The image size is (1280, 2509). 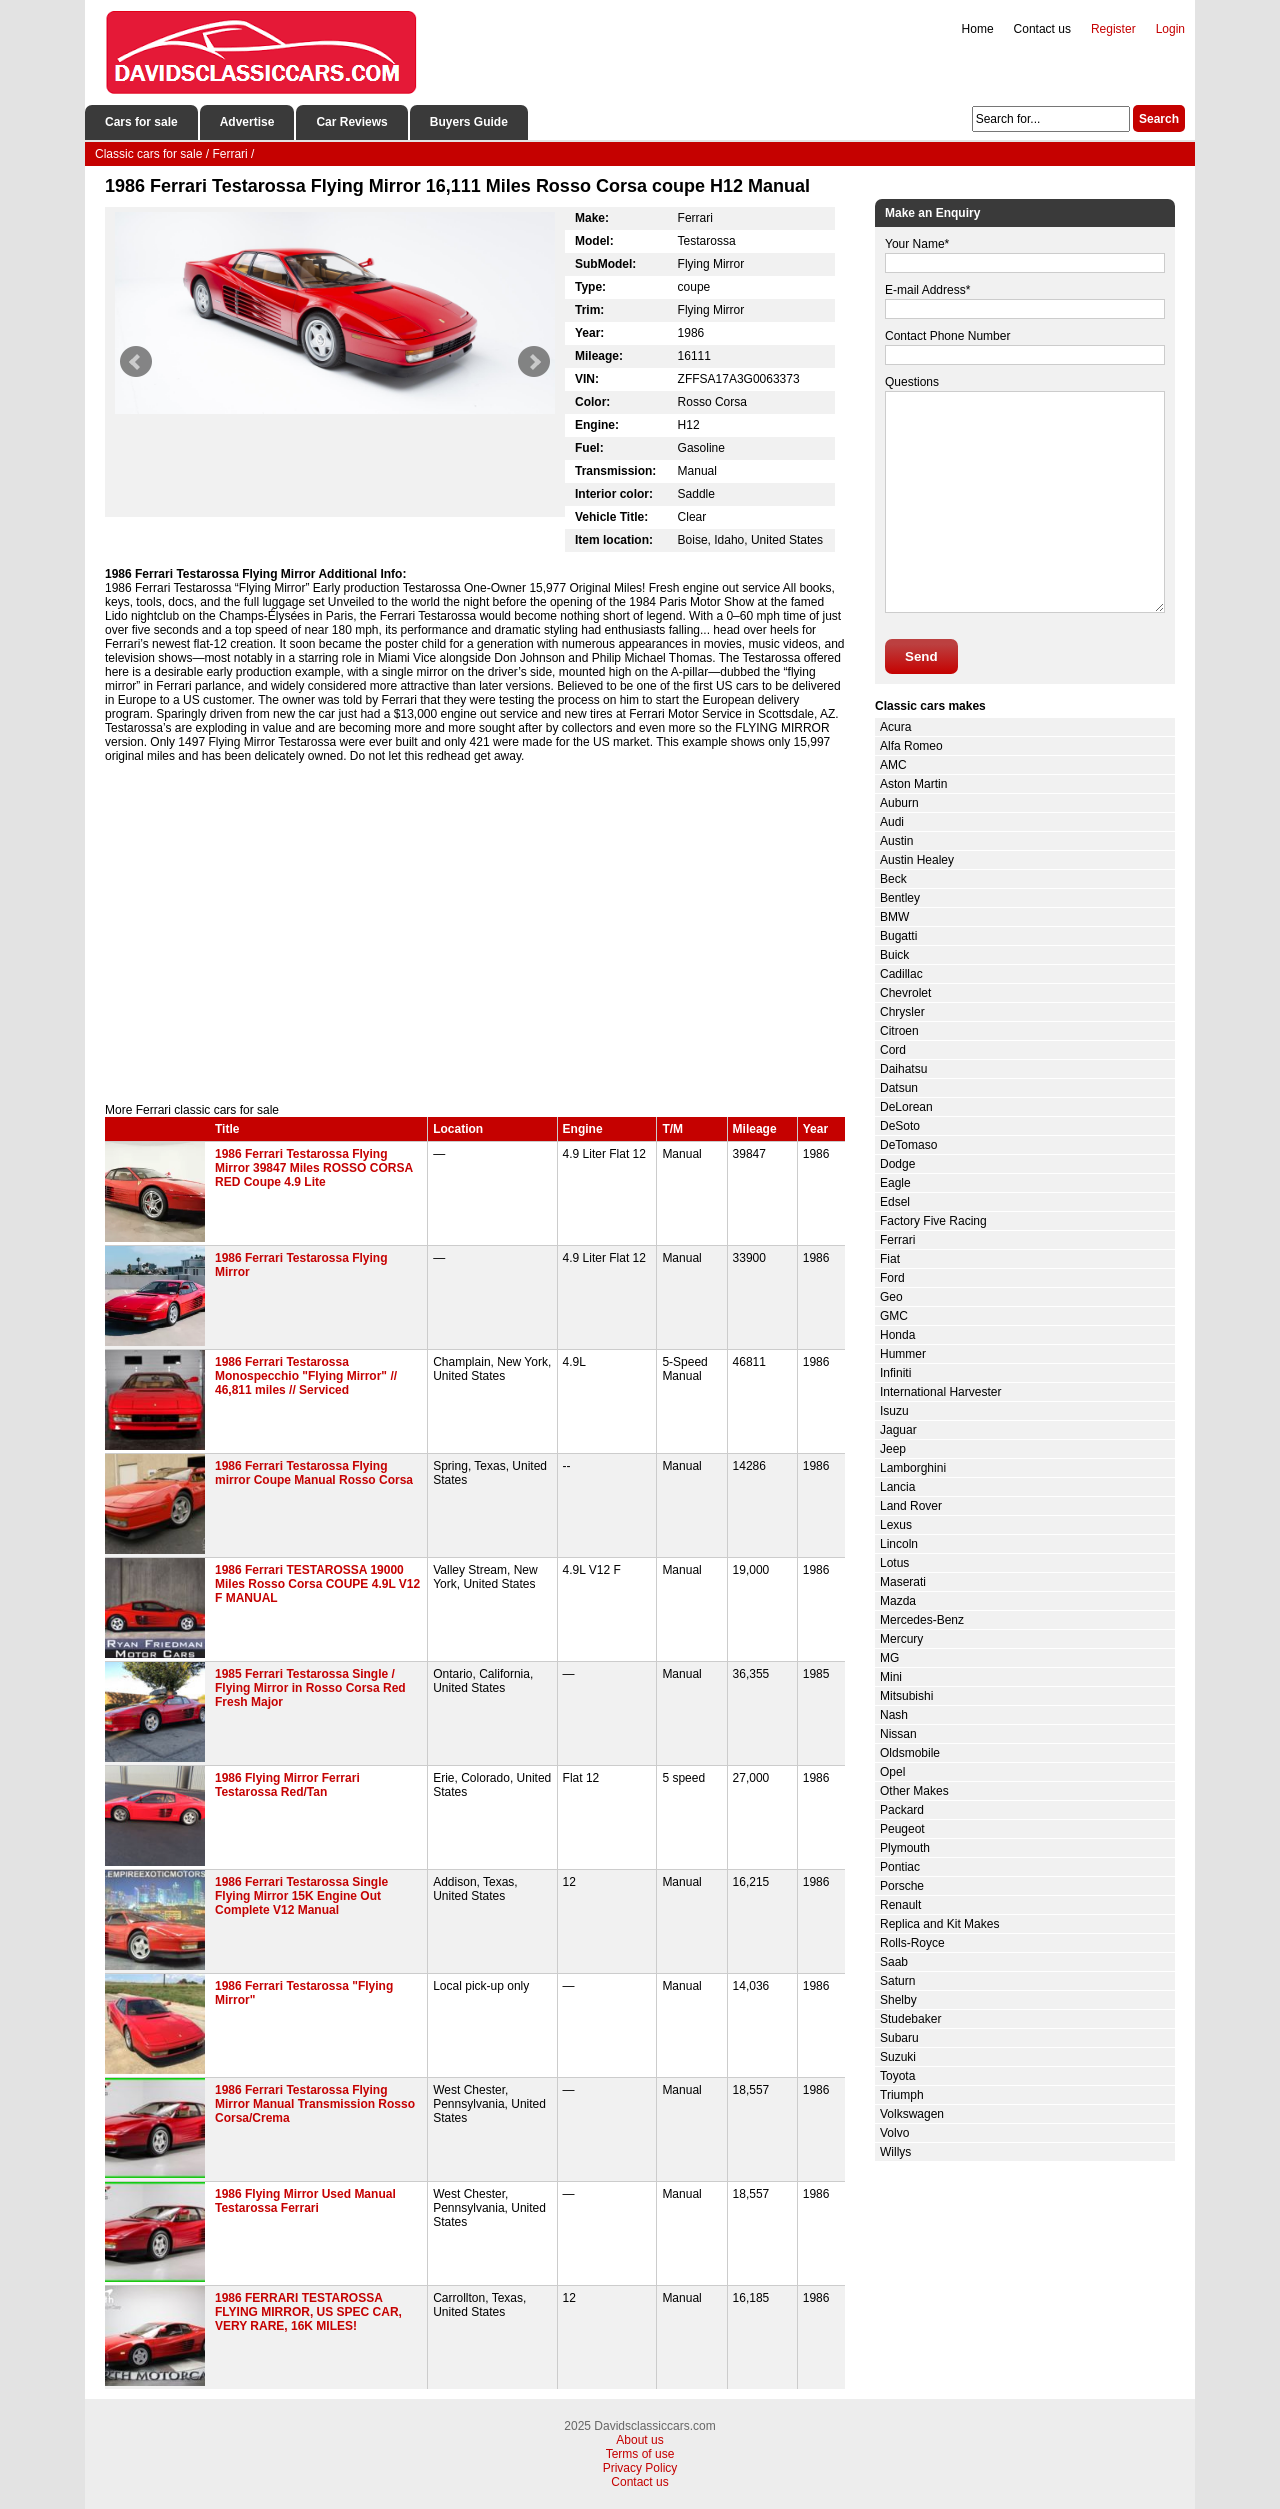 What do you see at coordinates (892, 1772) in the screenshot?
I see `Opel` at bounding box center [892, 1772].